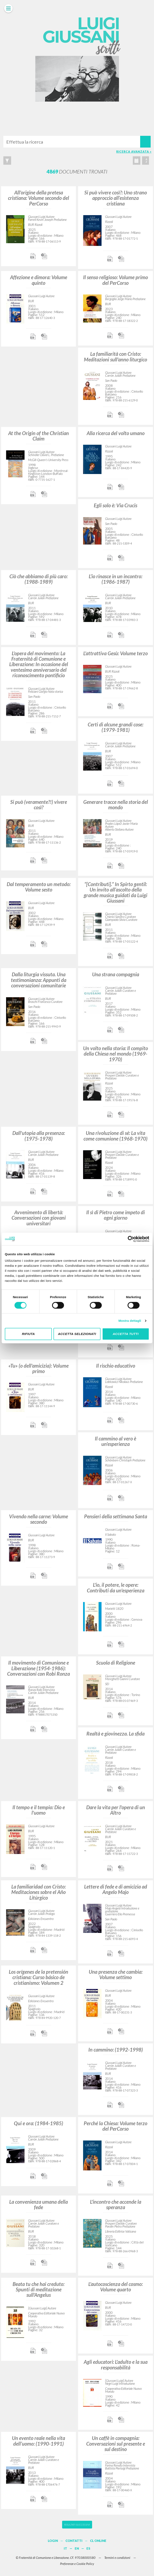 This screenshot has width=154, height=2576. What do you see at coordinates (115, 1441) in the screenshot?
I see `Il cammino al vero è un'esperienza` at bounding box center [115, 1441].